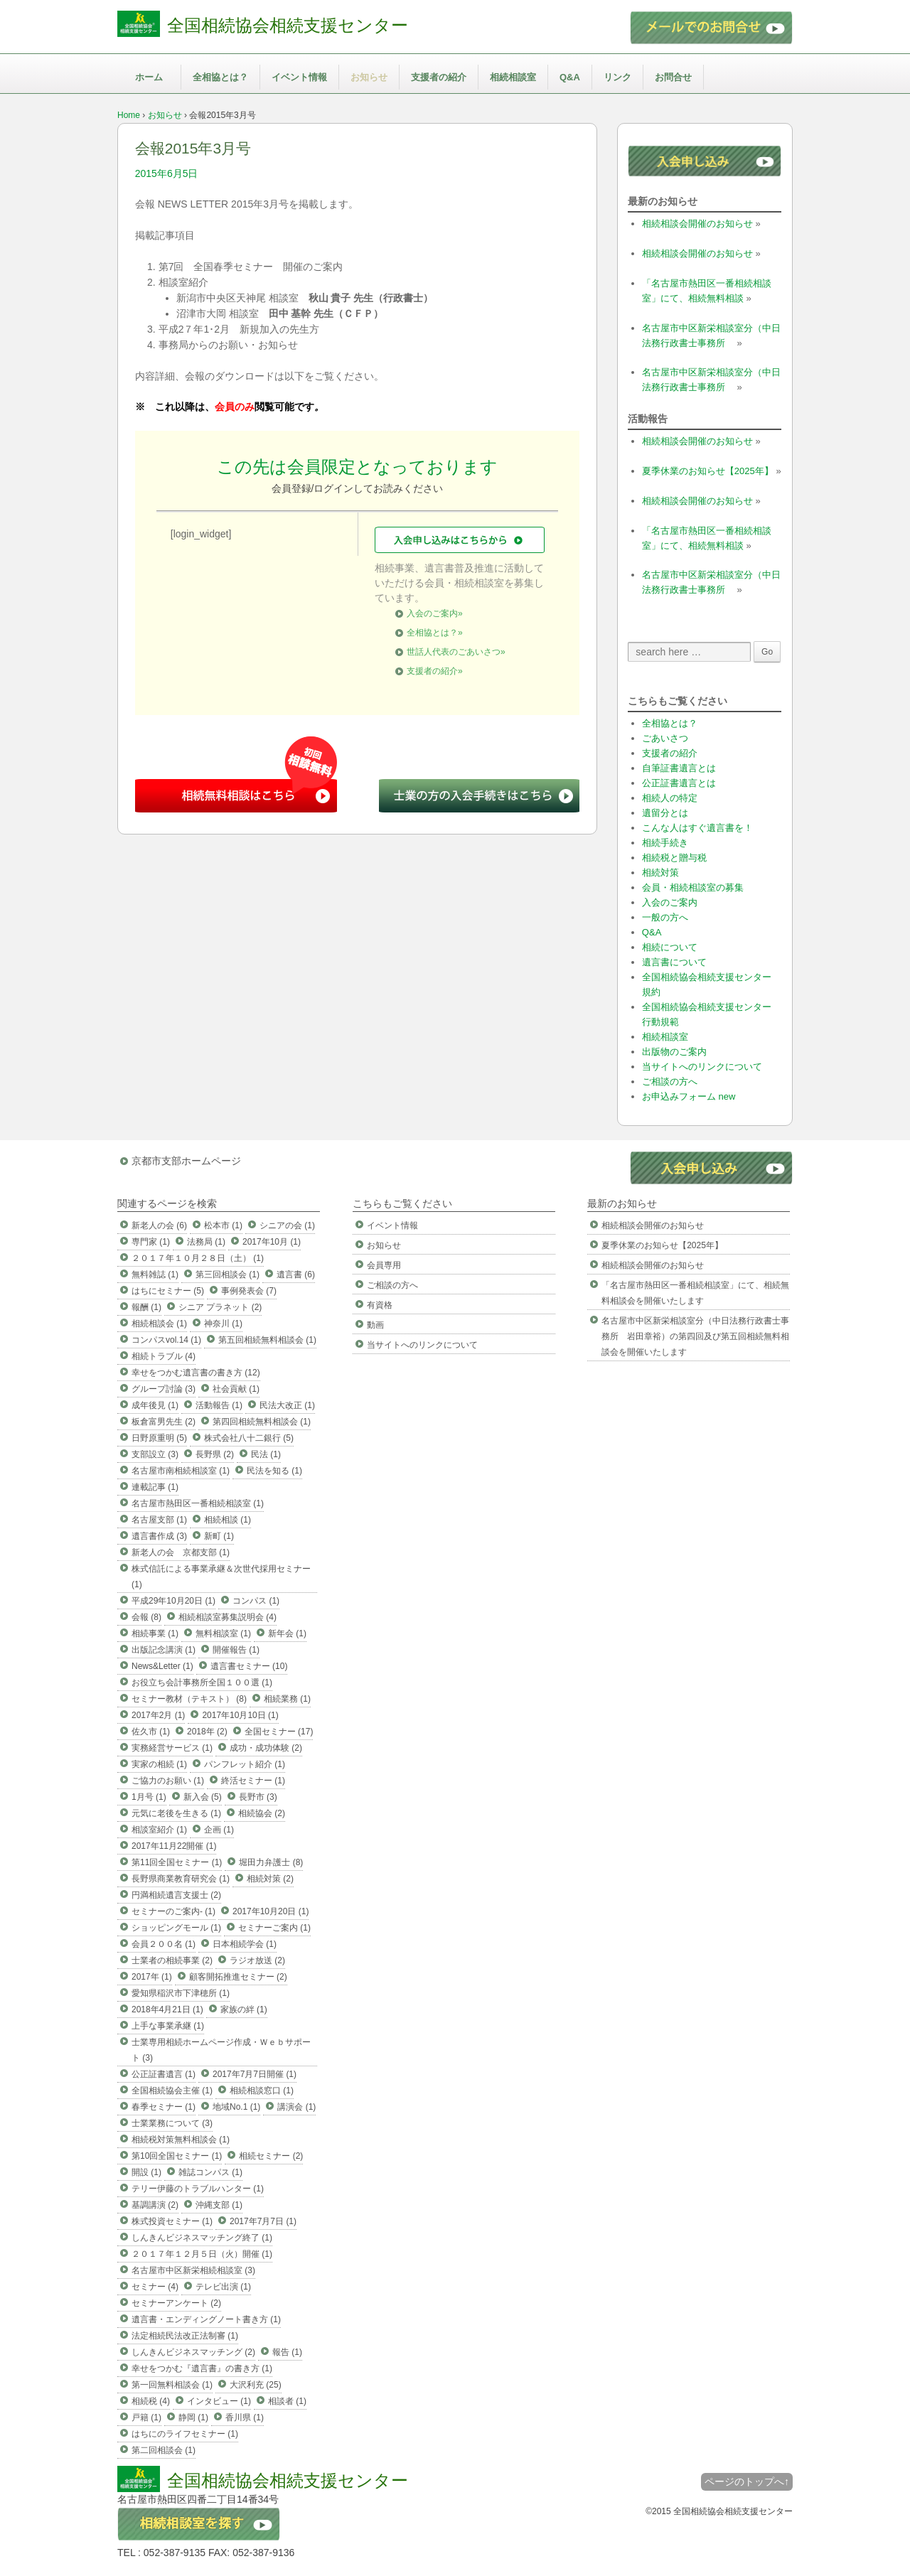 The height and width of the screenshot is (2576, 910). I want to click on 相続トラブル (4), so click(164, 1356).